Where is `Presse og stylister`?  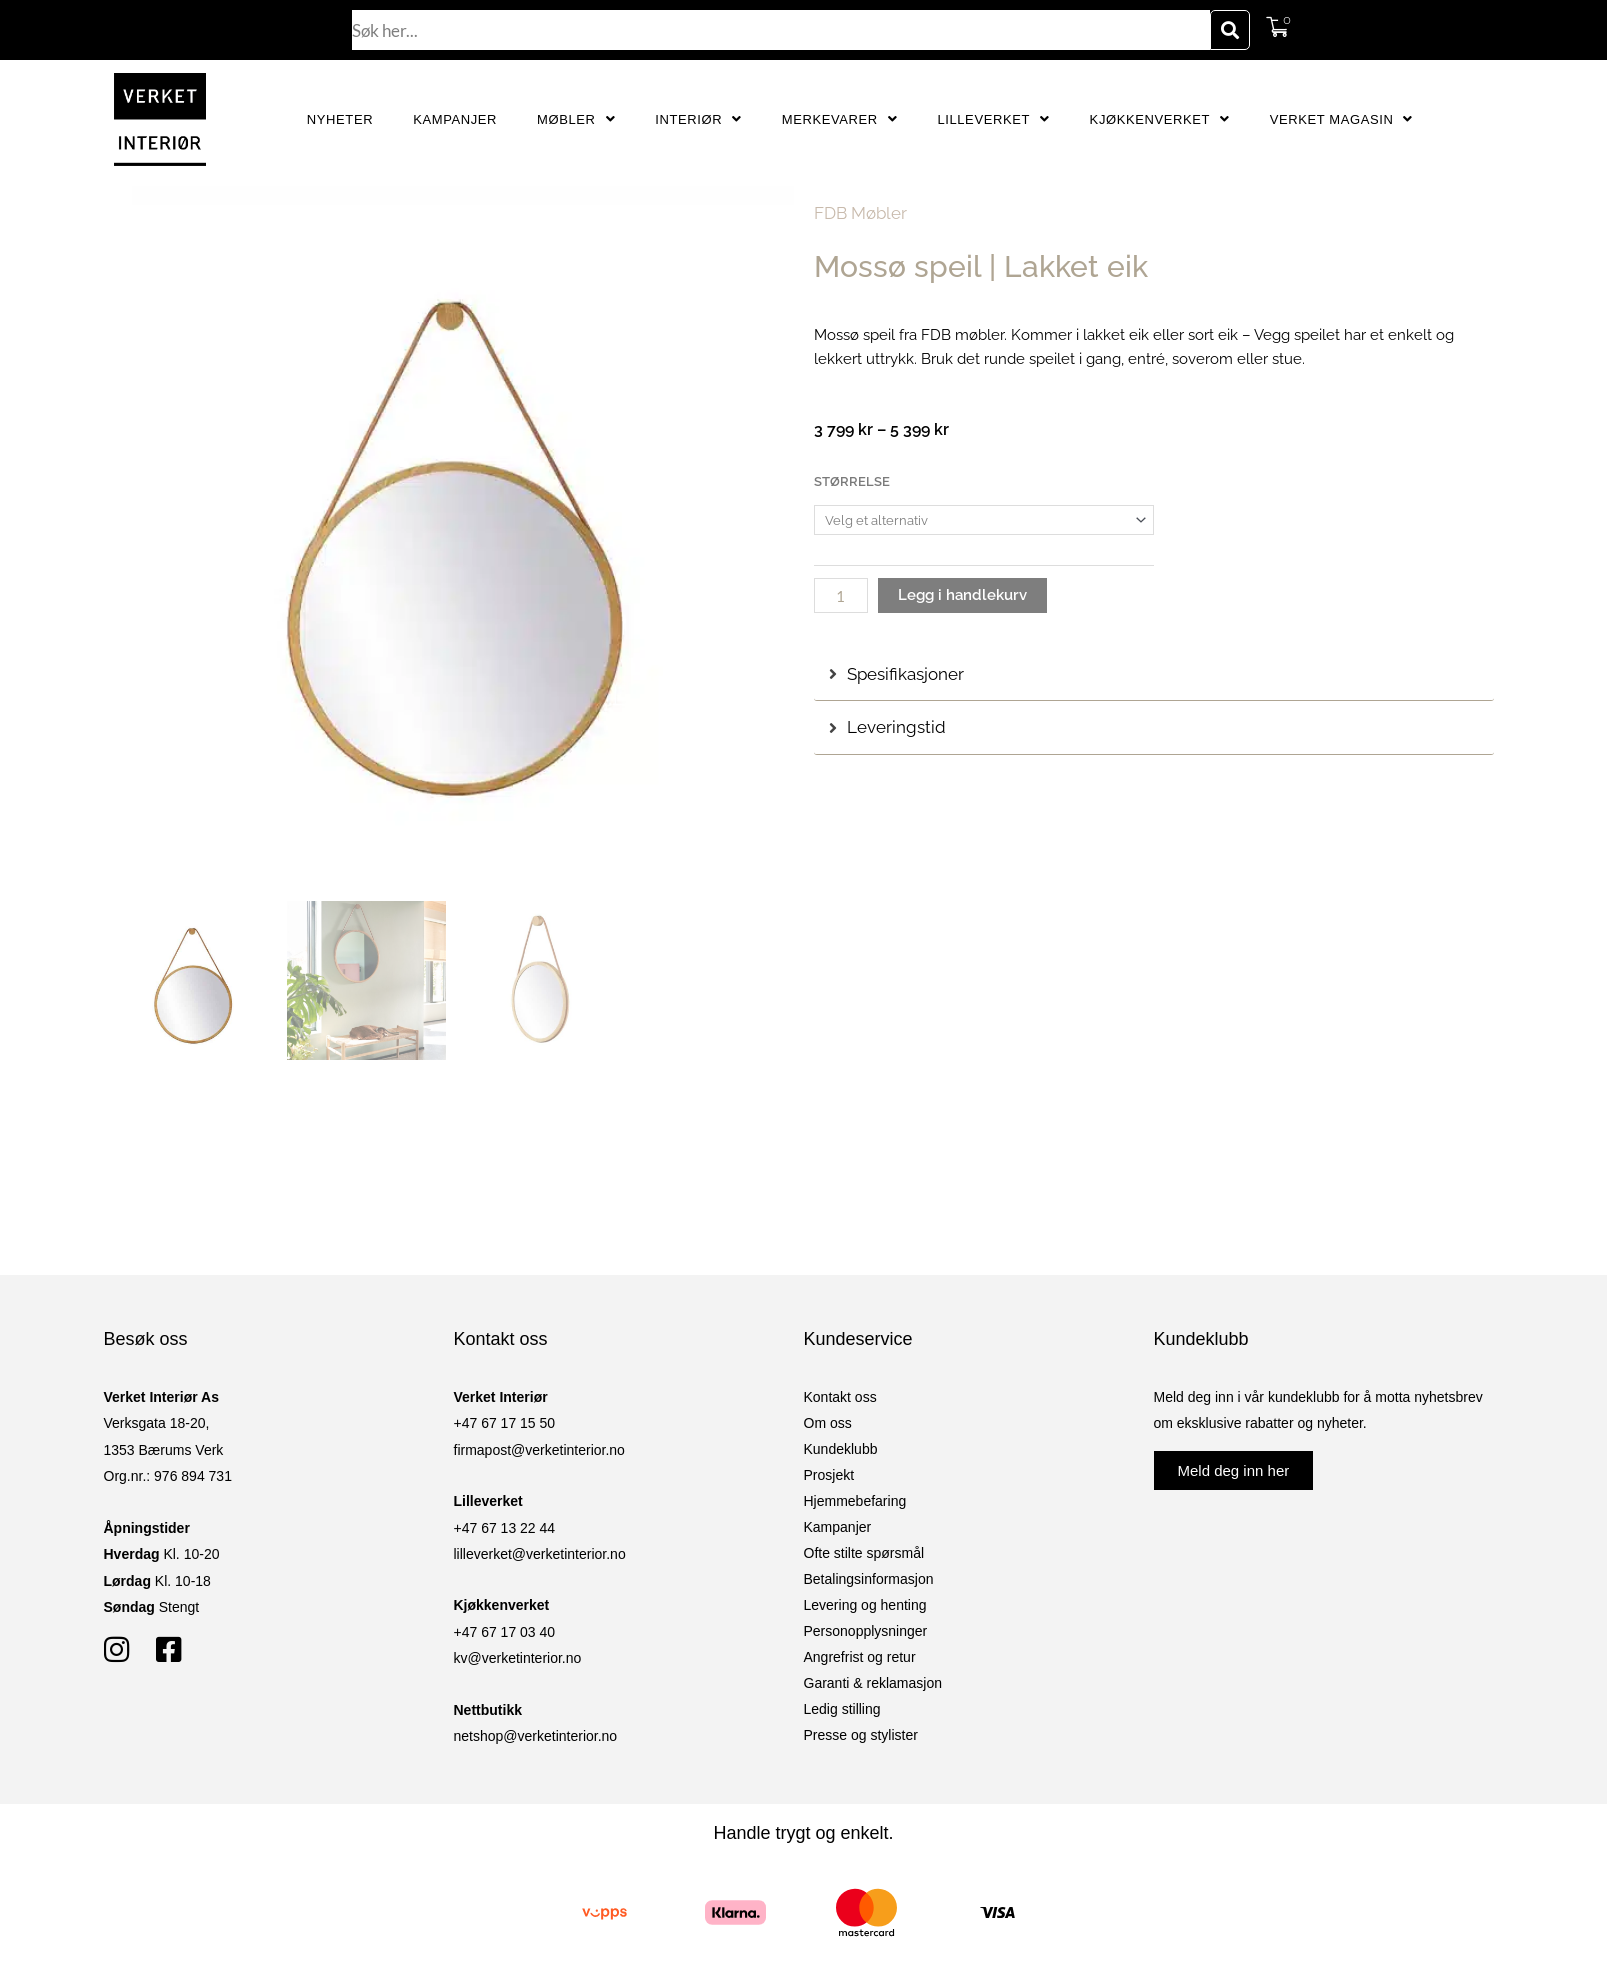 Presse og stylister is located at coordinates (861, 1735).